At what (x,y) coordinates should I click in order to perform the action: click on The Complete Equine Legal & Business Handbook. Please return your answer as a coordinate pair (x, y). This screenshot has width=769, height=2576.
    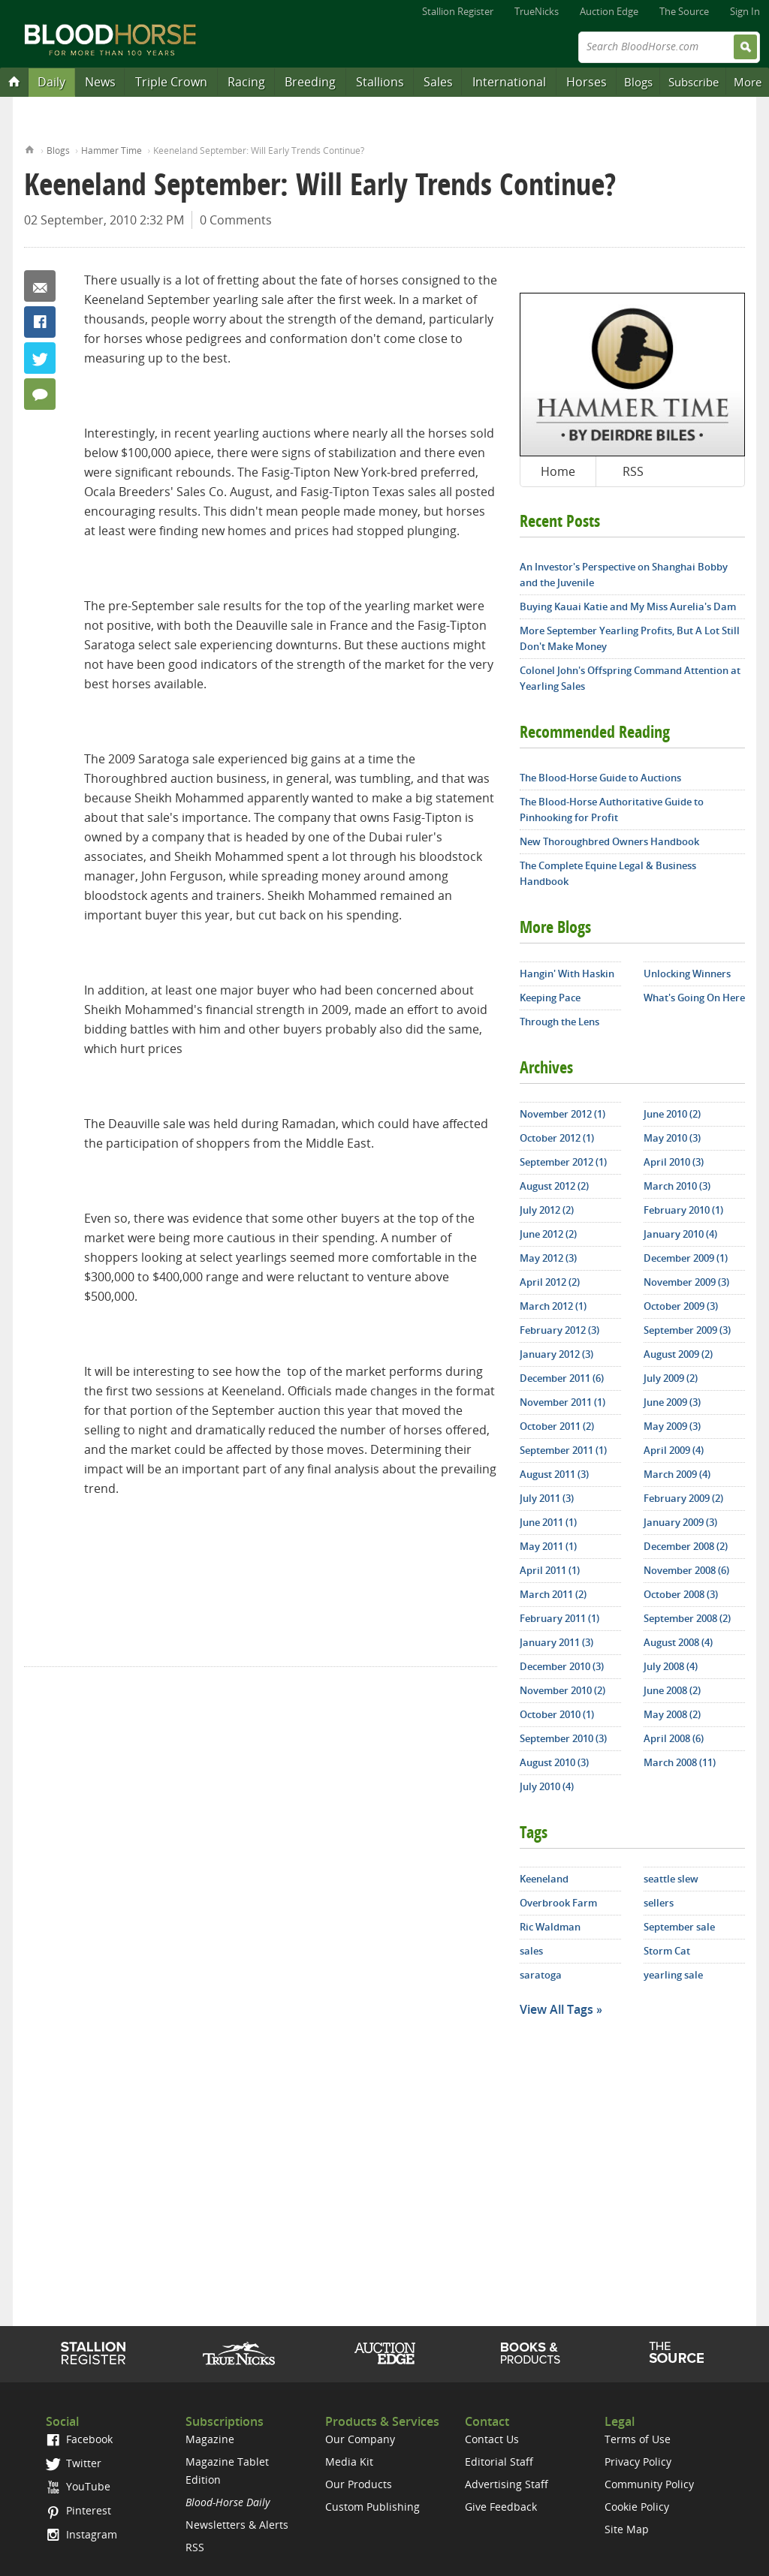
    Looking at the image, I should click on (608, 873).